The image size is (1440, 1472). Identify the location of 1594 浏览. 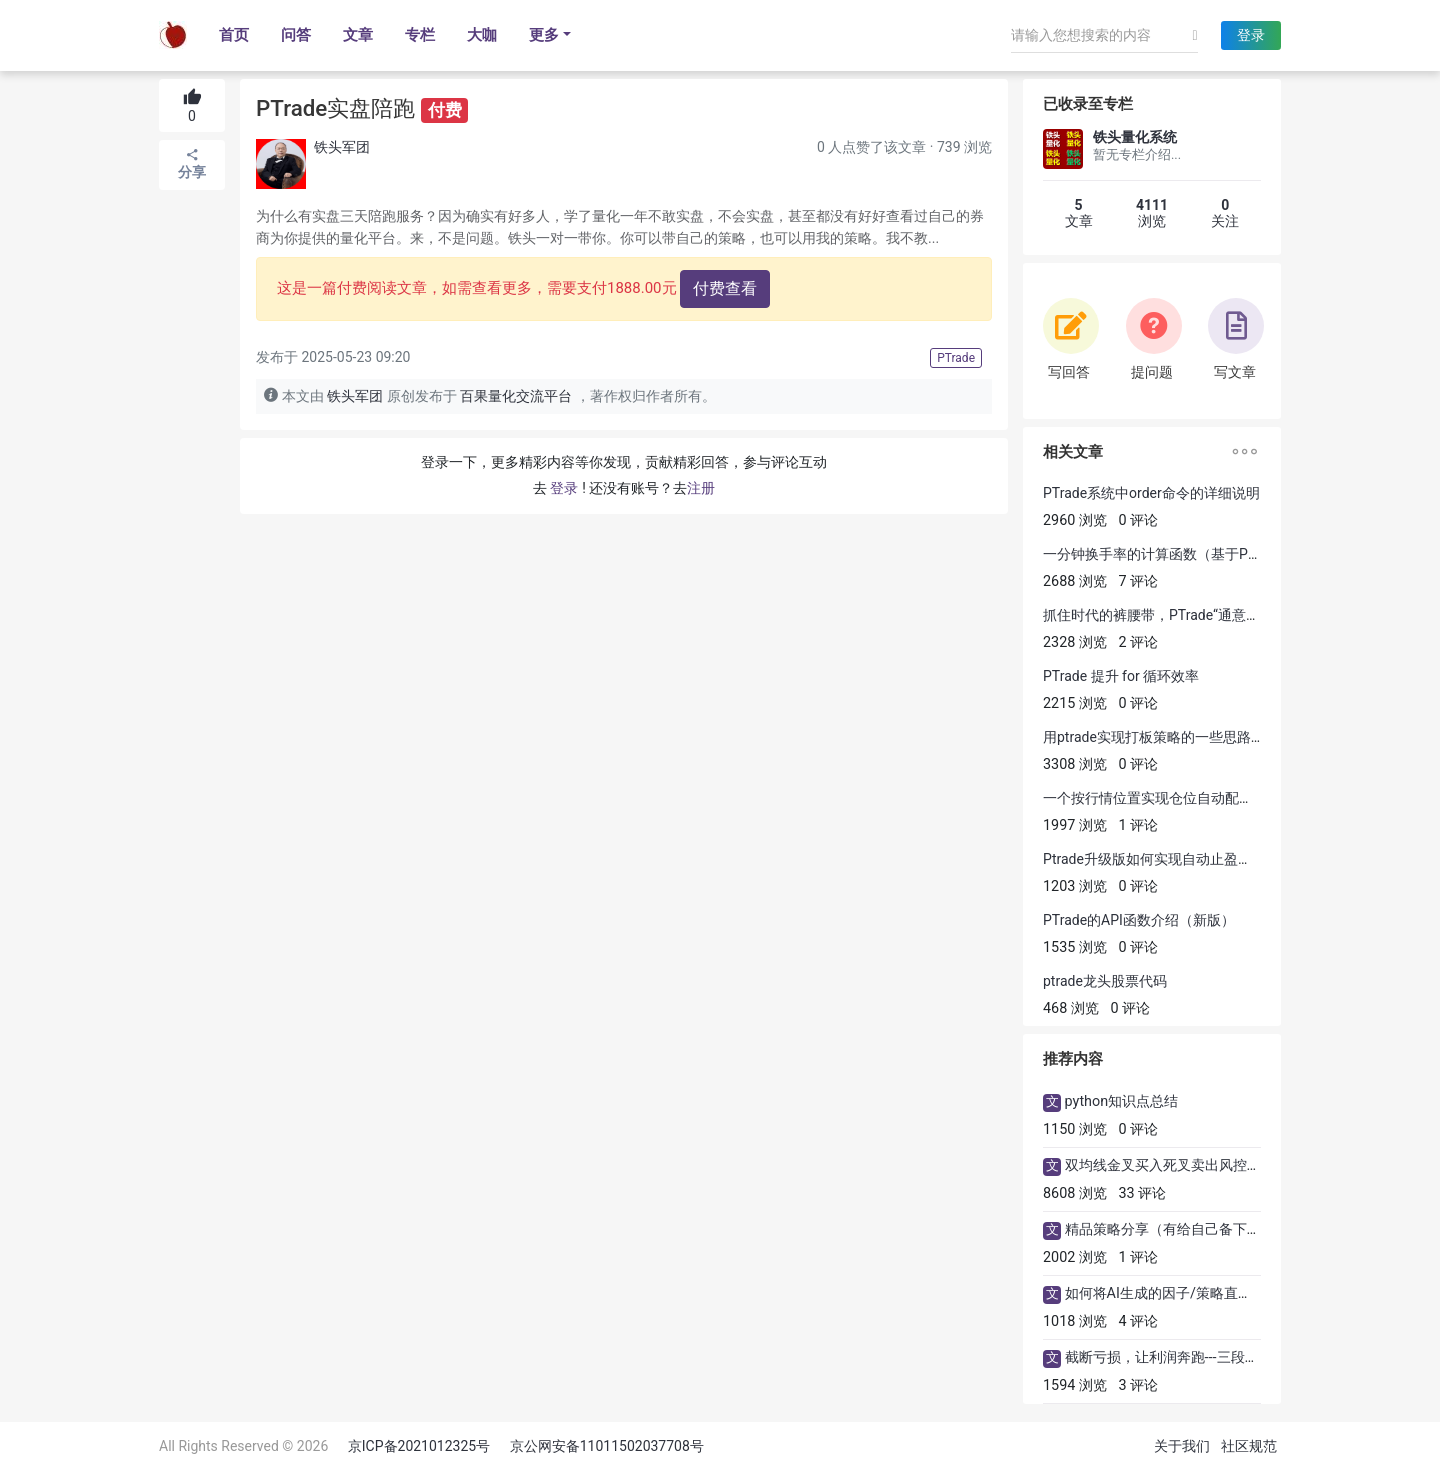
(1075, 1385).